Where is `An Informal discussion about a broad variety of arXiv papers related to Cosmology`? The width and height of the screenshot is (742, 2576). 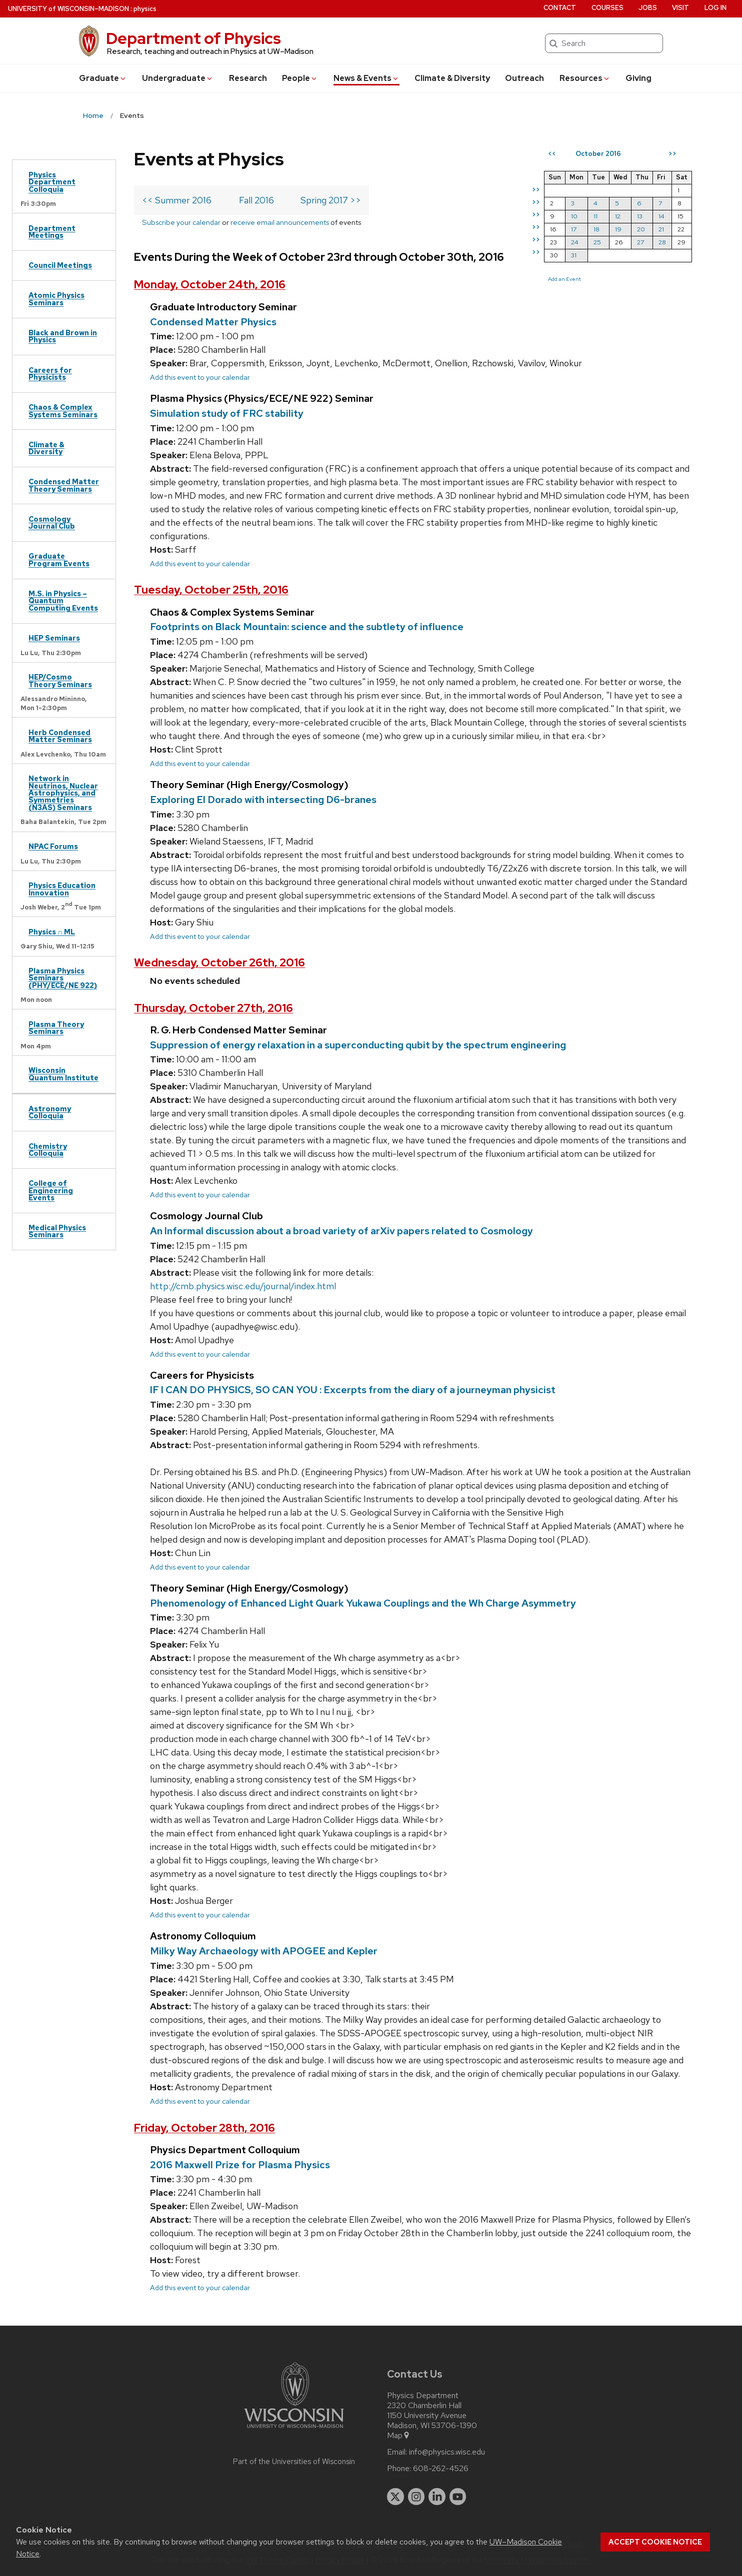 An Informal discussion about a broad variety of arXiv papers related to Cosmology is located at coordinates (341, 1230).